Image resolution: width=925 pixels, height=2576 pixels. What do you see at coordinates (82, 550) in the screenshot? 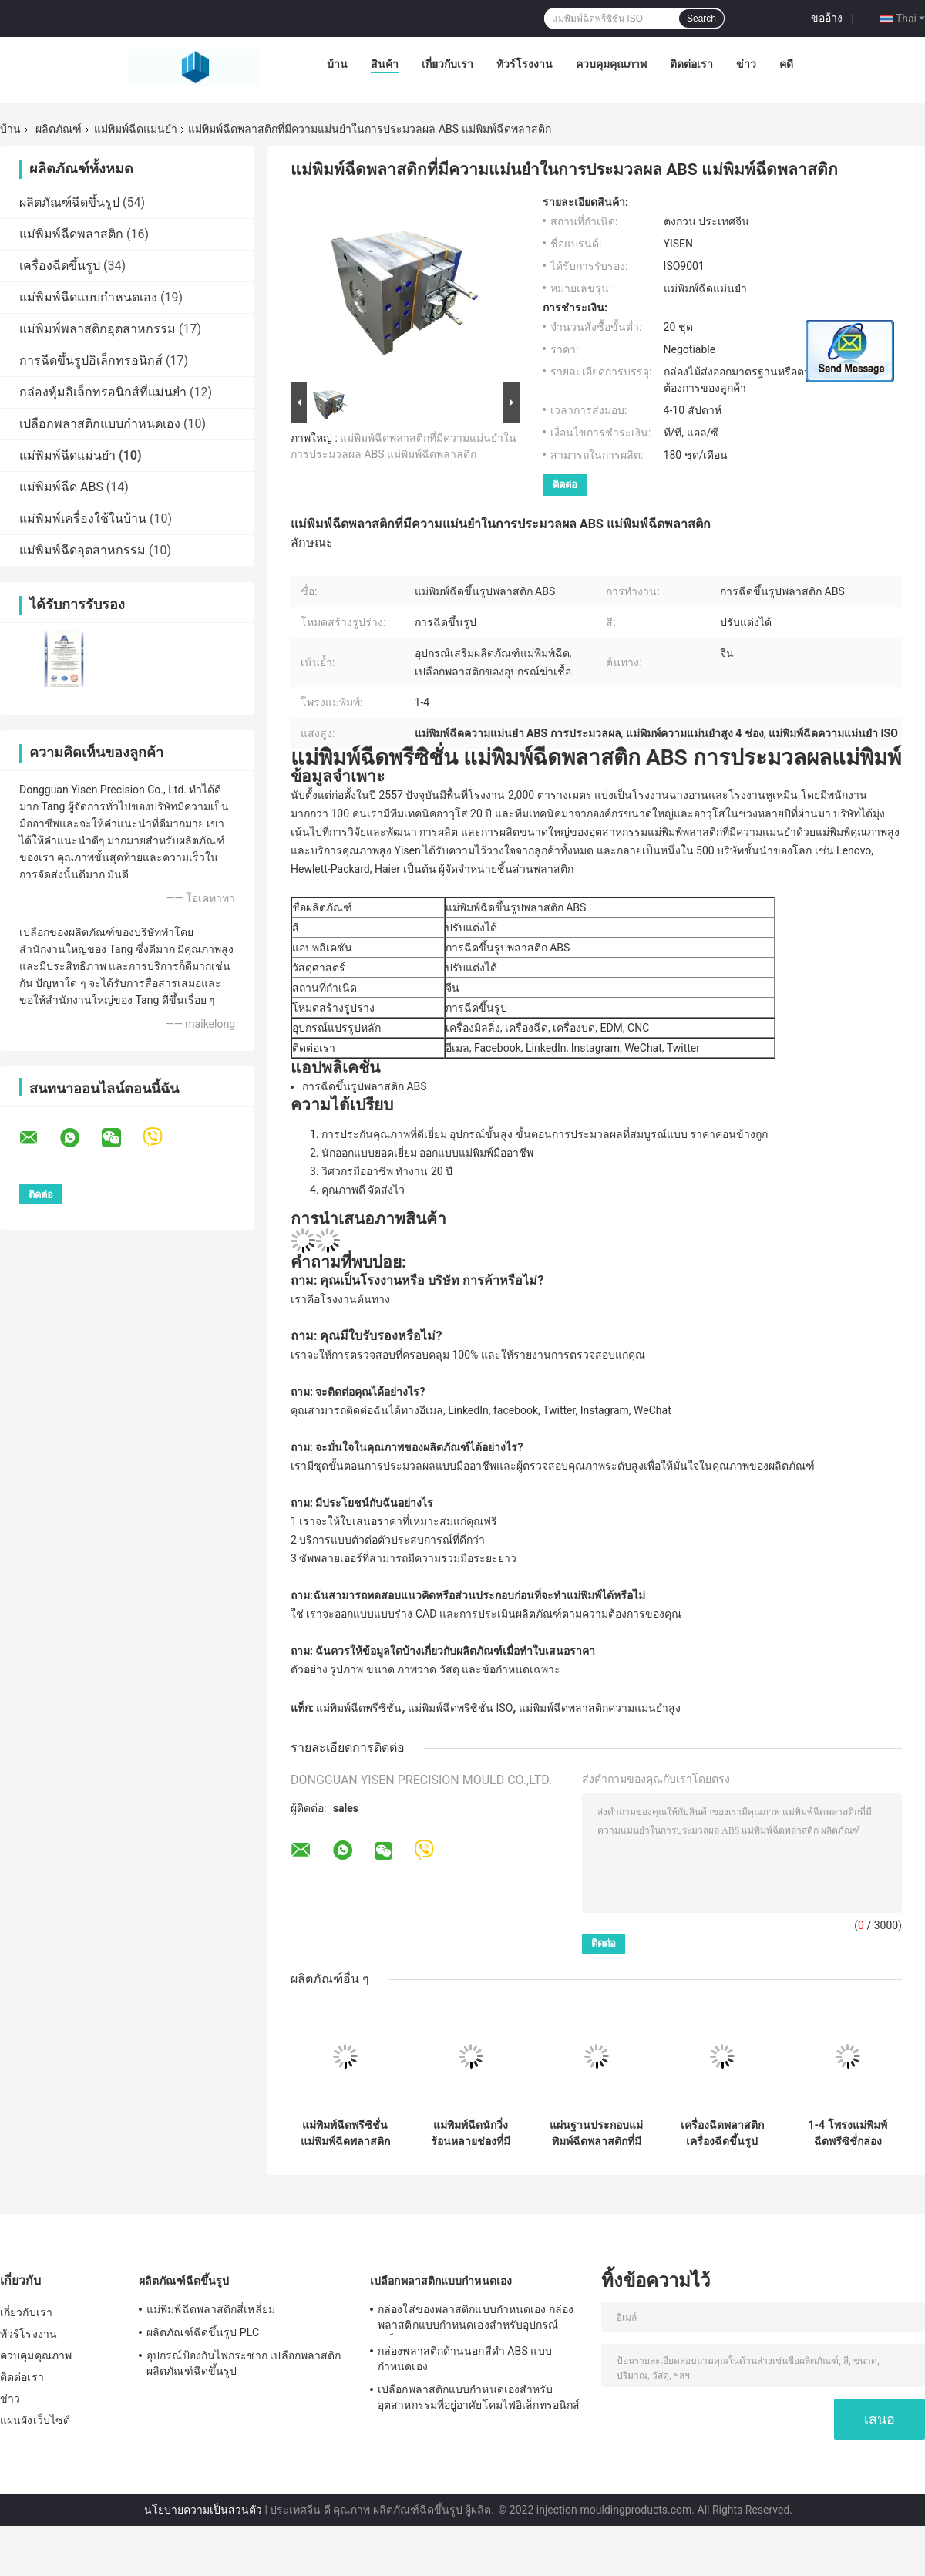
I see `แม่พิมพ์ฉีดอุตสาหกรรม` at bounding box center [82, 550].